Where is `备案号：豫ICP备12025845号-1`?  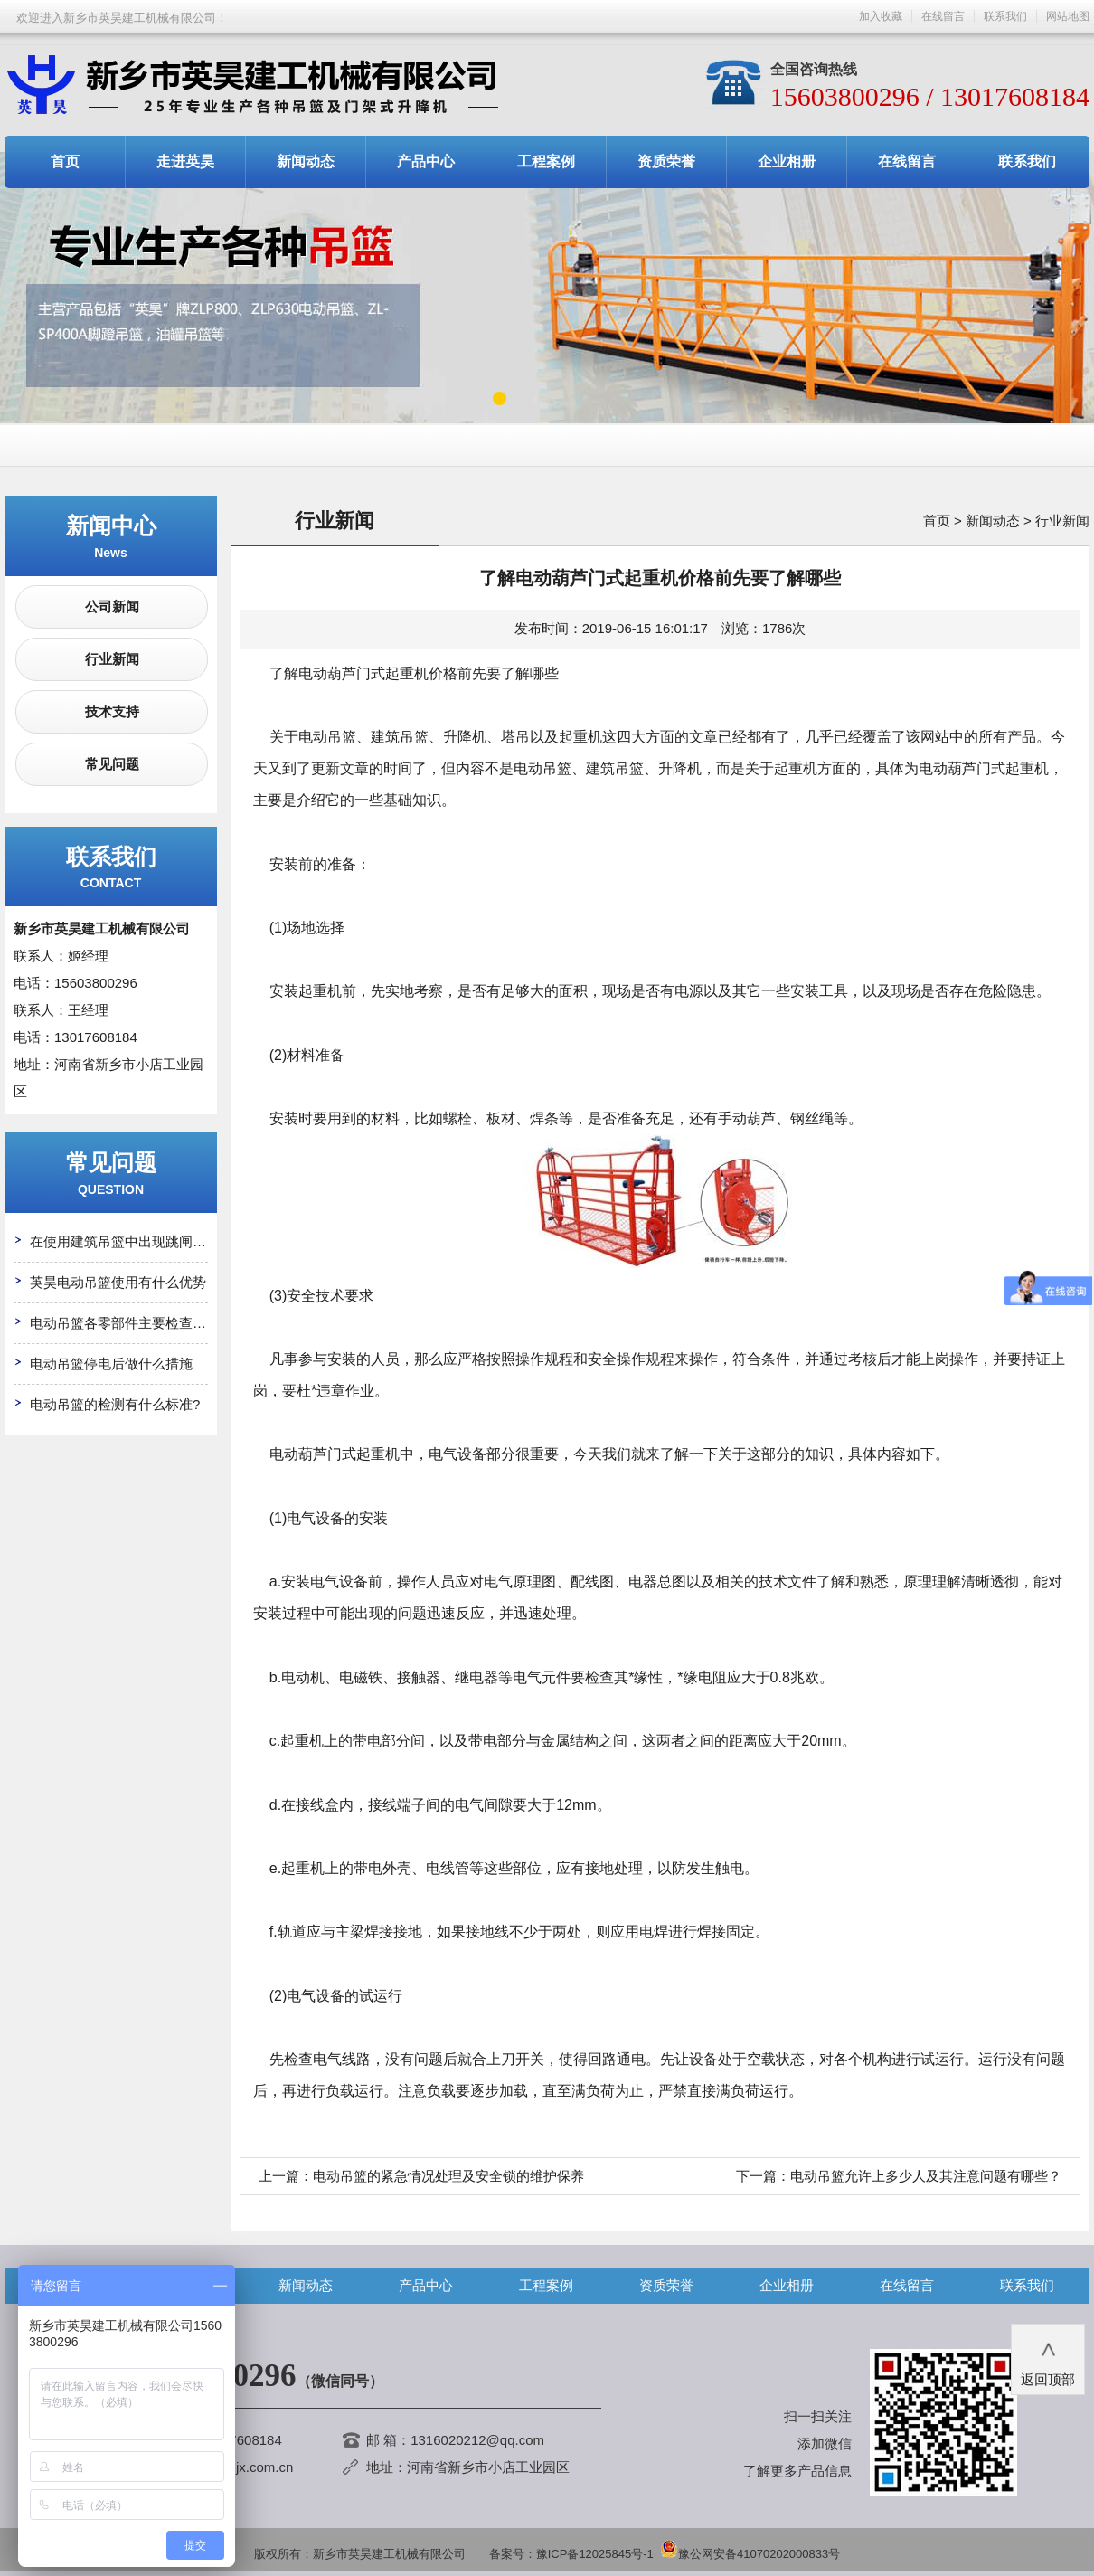
备案号：豫ICP备12025845号-1 is located at coordinates (571, 2554).